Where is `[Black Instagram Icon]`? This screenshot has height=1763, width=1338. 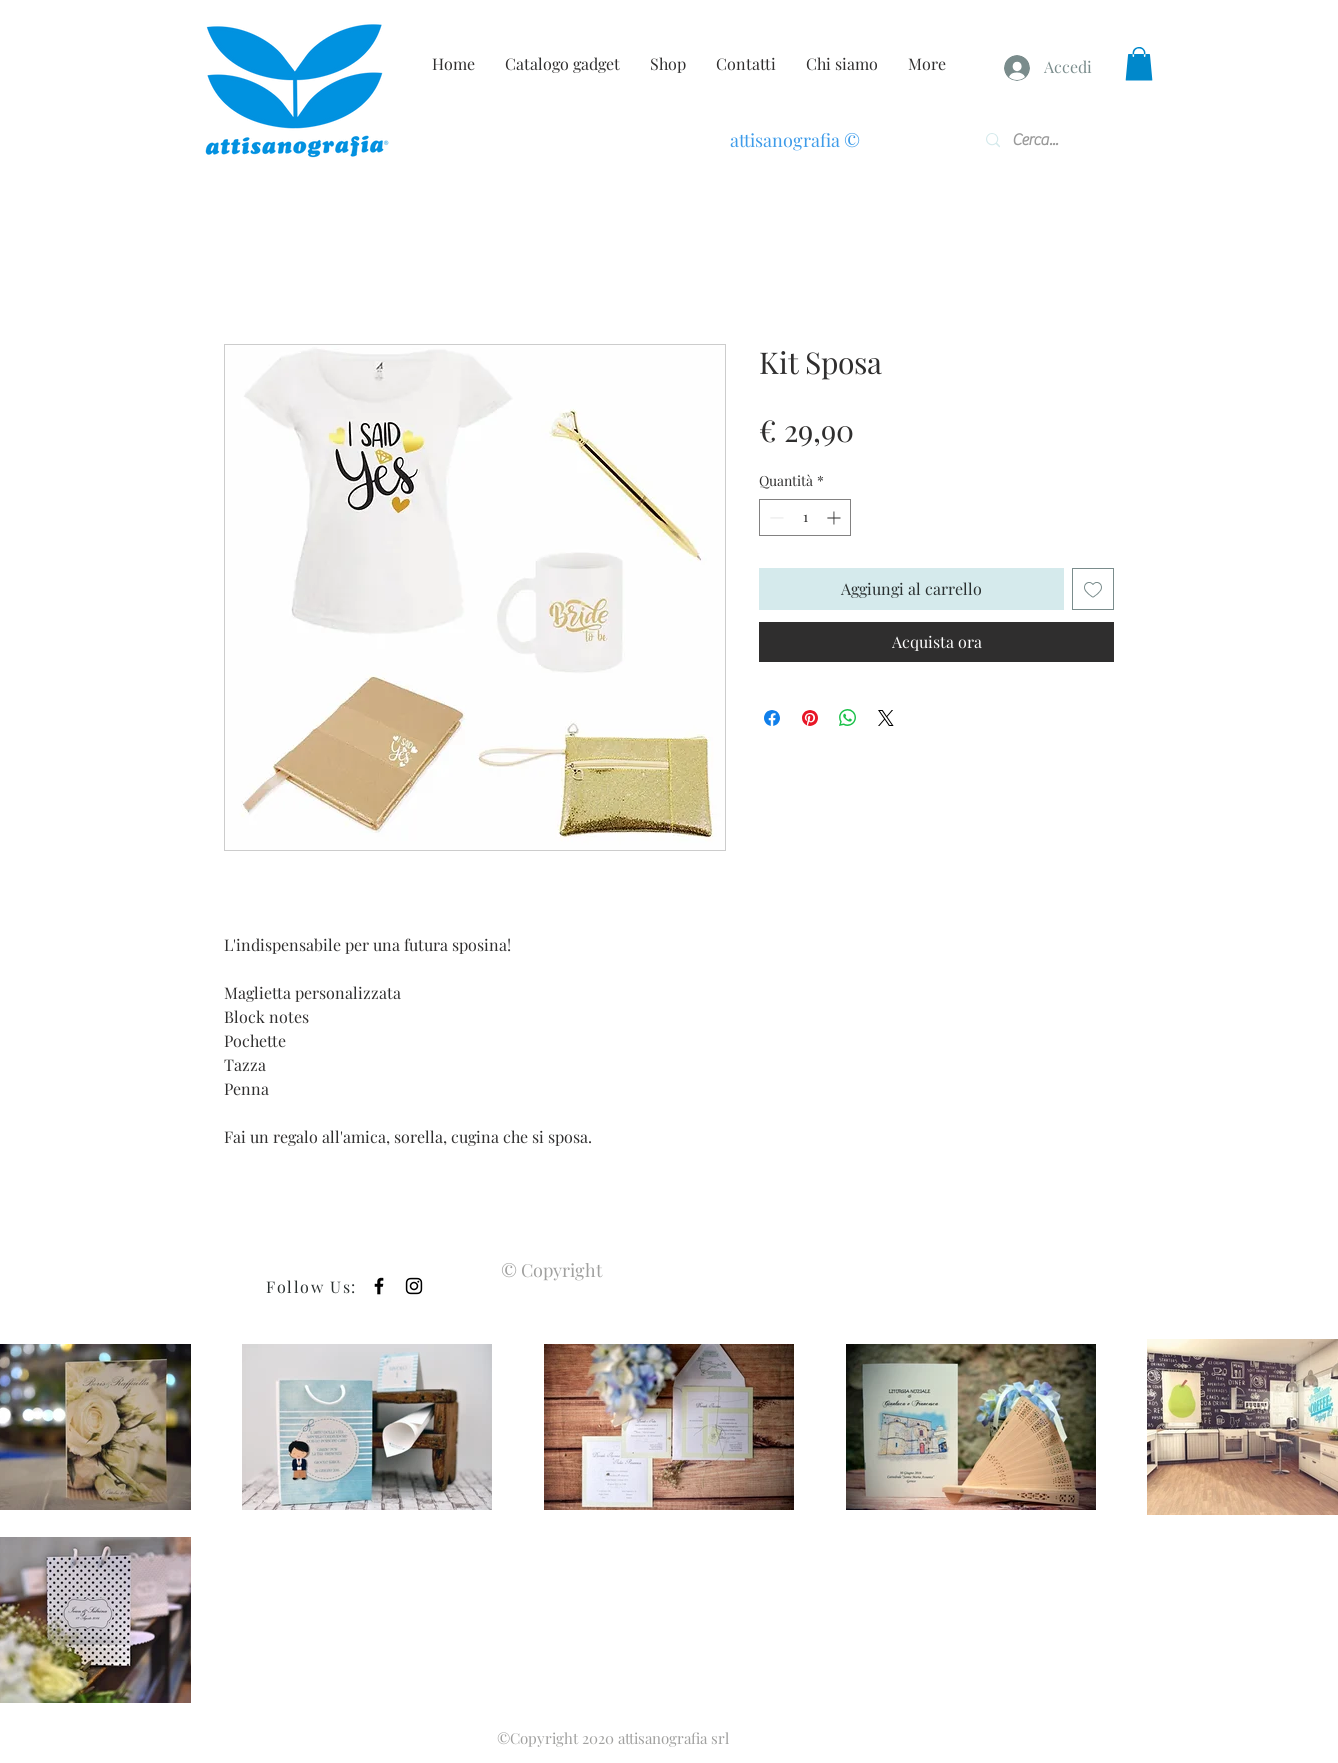 [Black Instagram Icon] is located at coordinates (414, 1286).